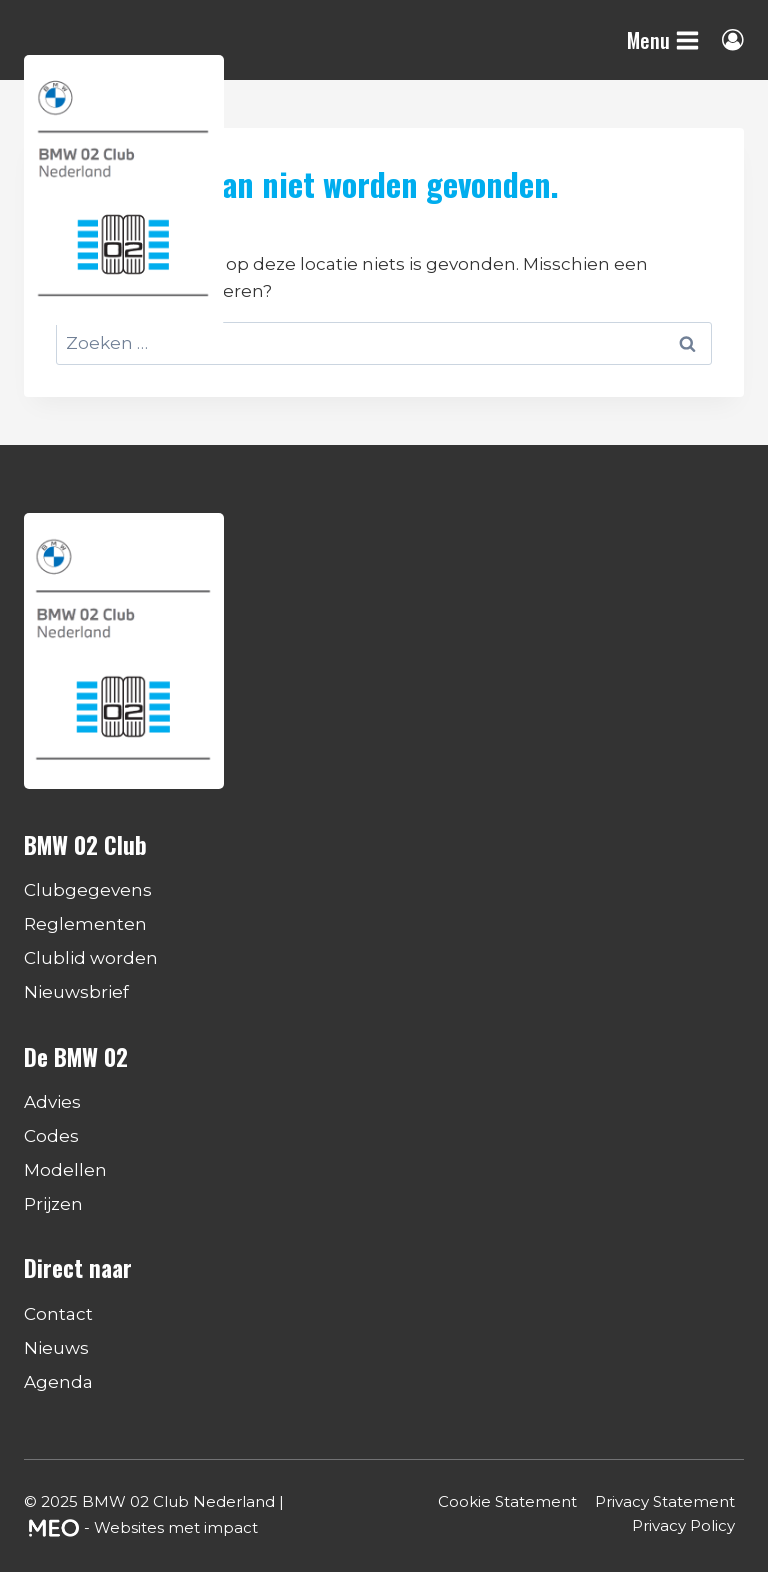 Image resolution: width=768 pixels, height=1572 pixels. Describe the element at coordinates (58, 1382) in the screenshot. I see `Agenda` at that location.